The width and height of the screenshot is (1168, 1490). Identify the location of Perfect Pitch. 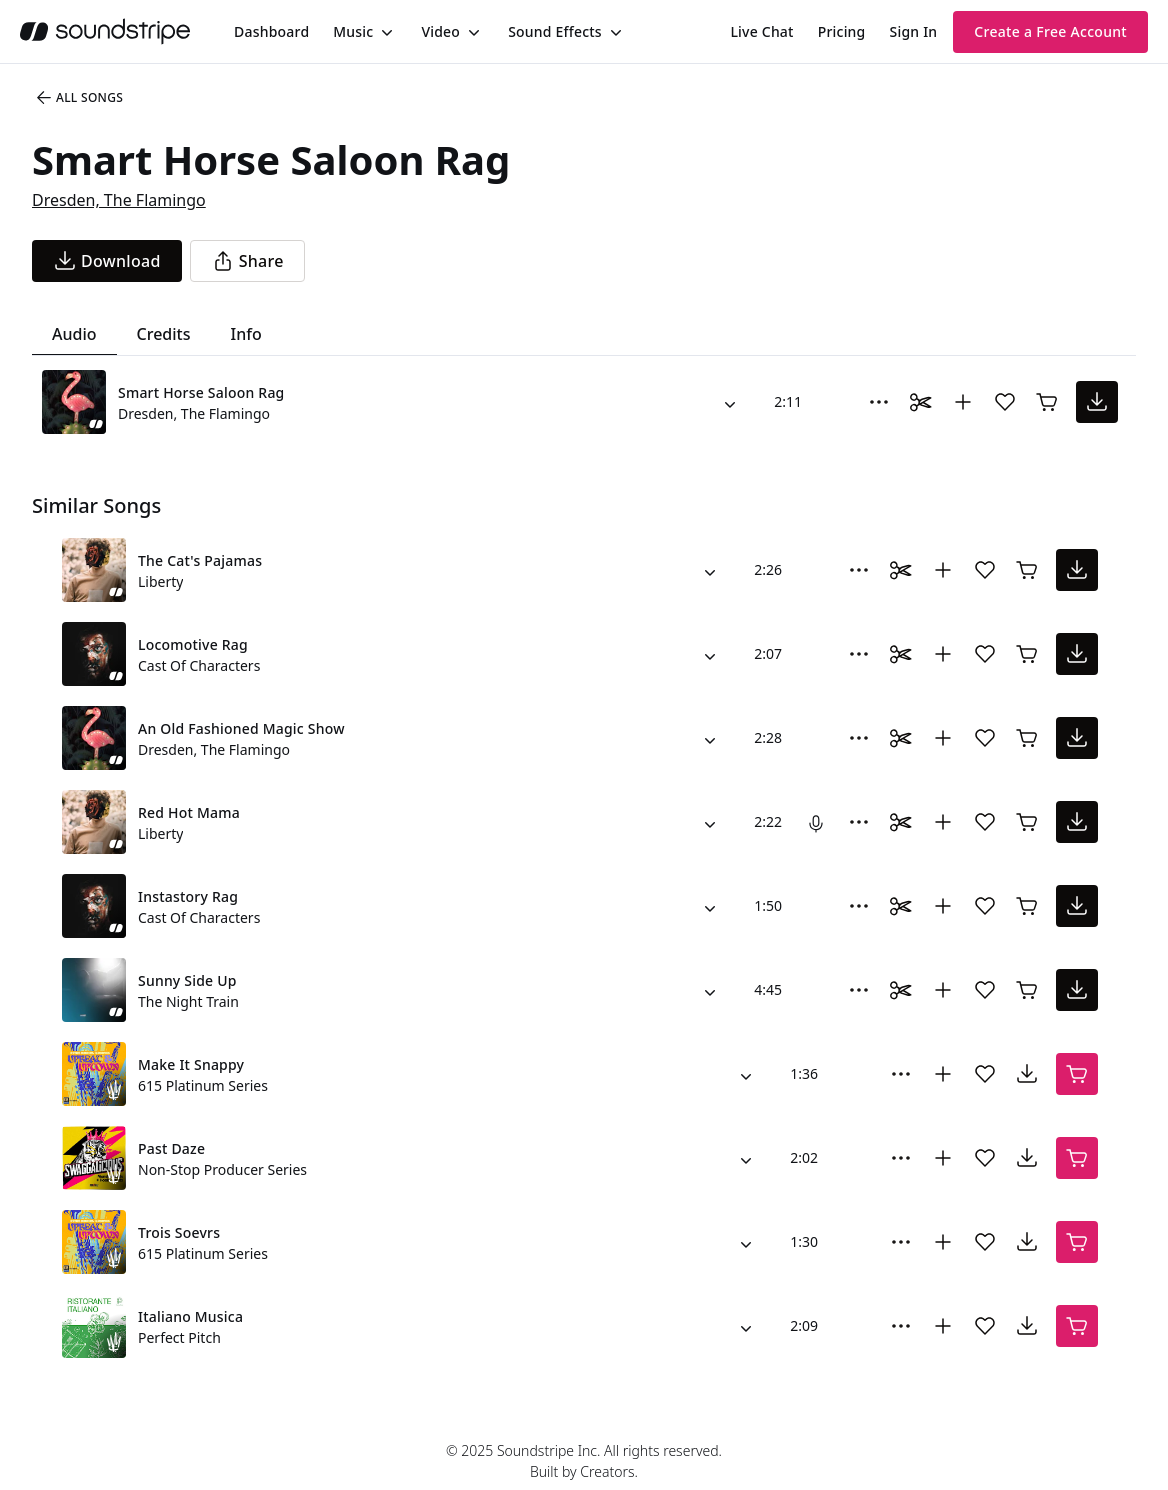
(179, 1337).